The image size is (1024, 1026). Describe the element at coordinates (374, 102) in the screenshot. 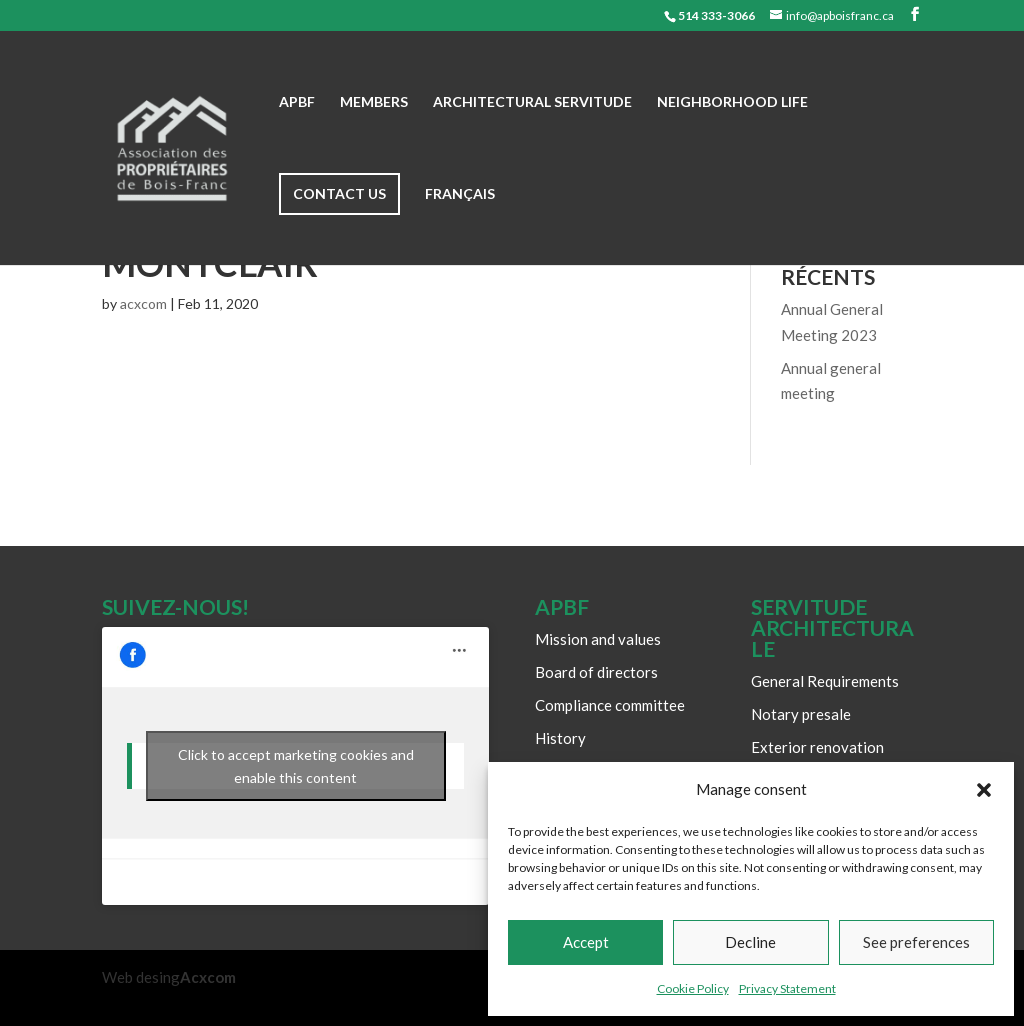

I see `Members` at that location.